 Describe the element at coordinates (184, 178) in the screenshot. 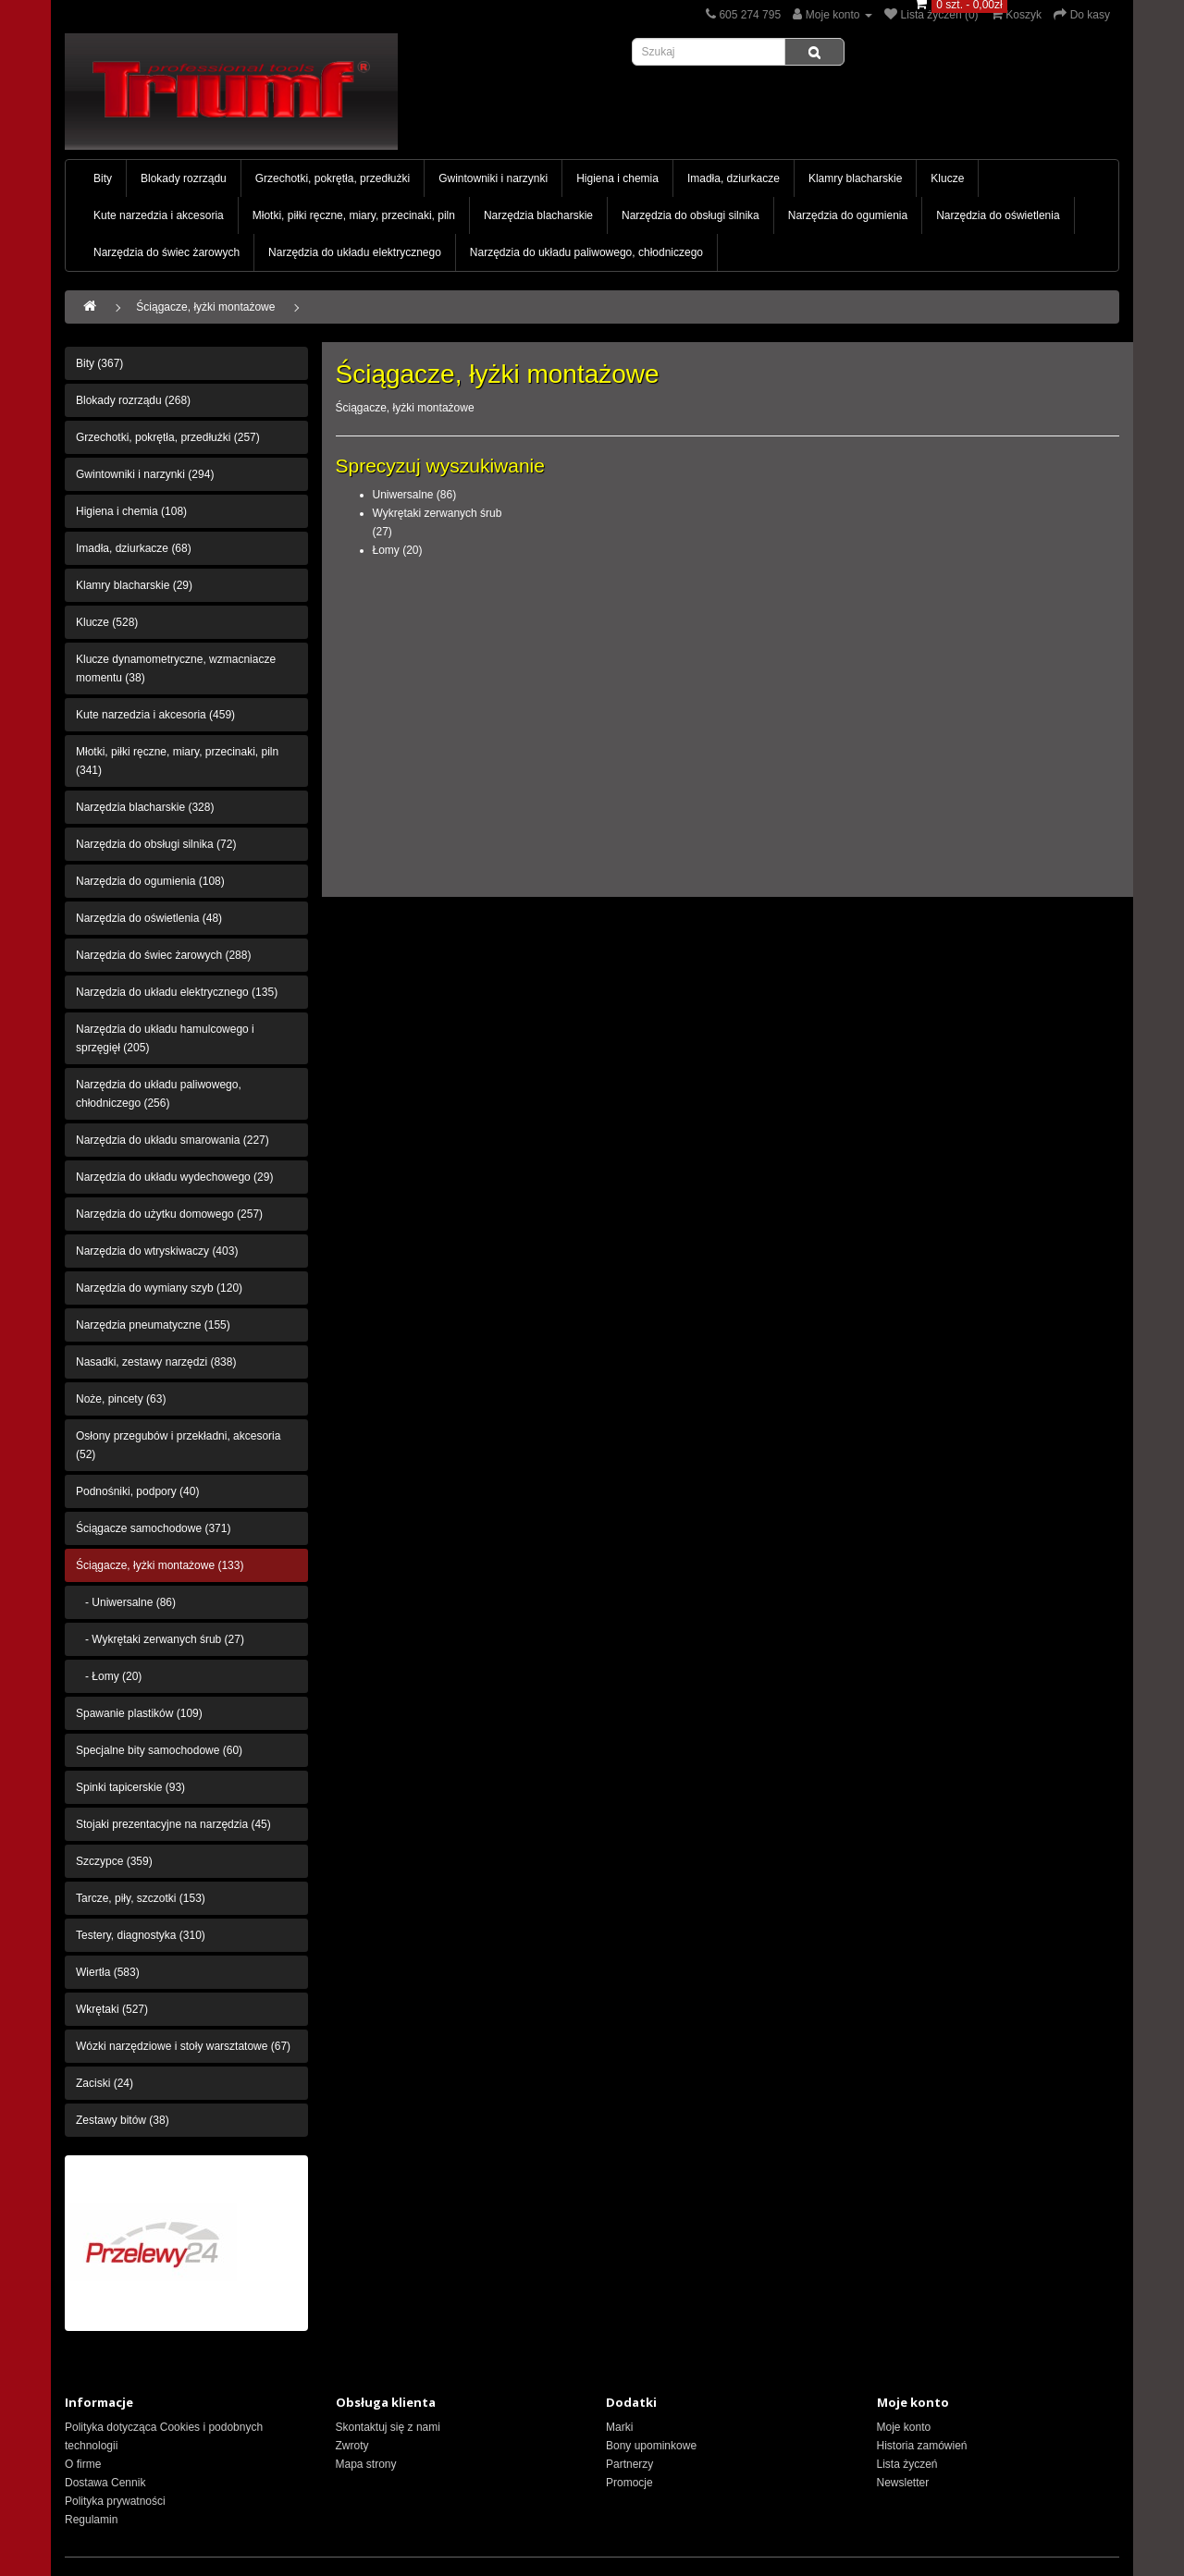

I see `Blokady rozrządu` at that location.